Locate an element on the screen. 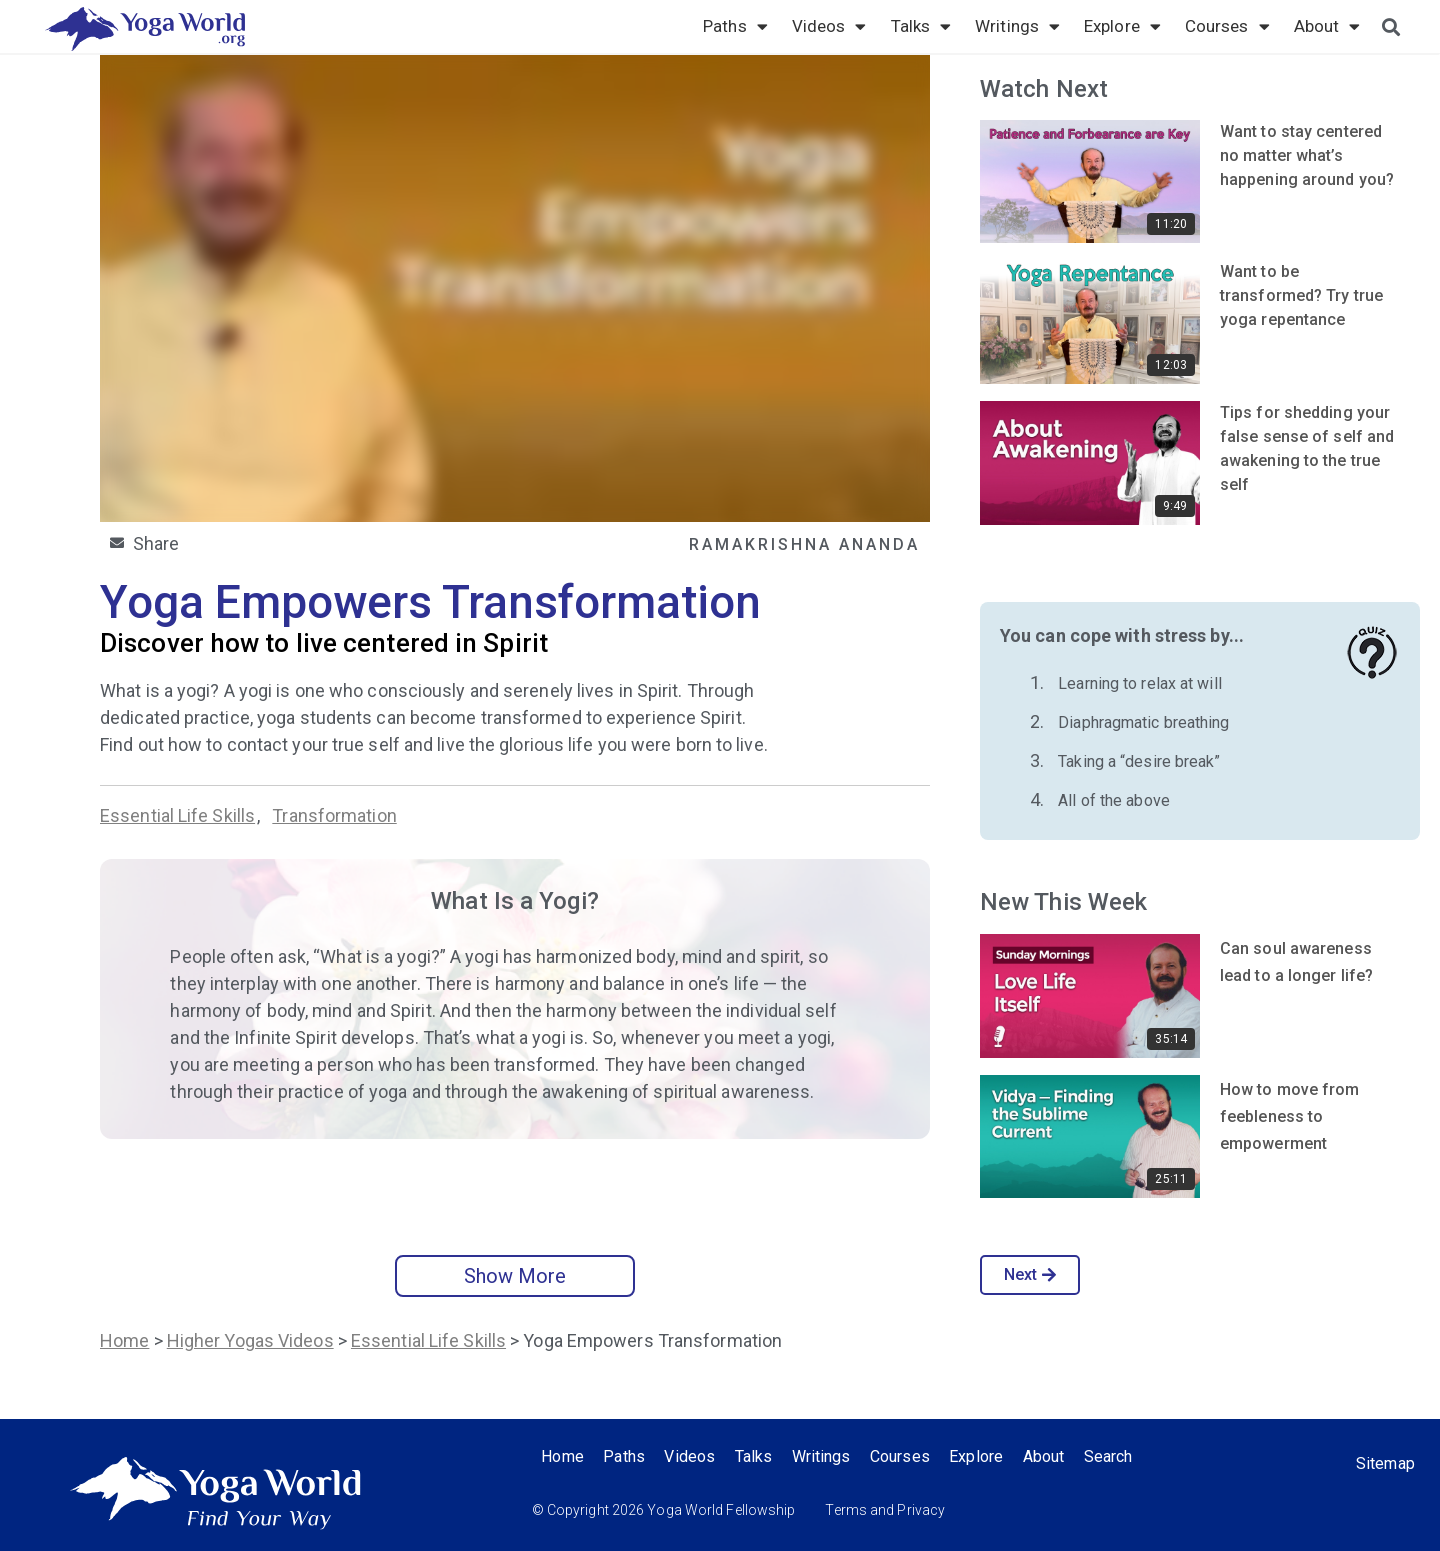 Image resolution: width=1440 pixels, height=1551 pixels. Explore is located at coordinates (1122, 26).